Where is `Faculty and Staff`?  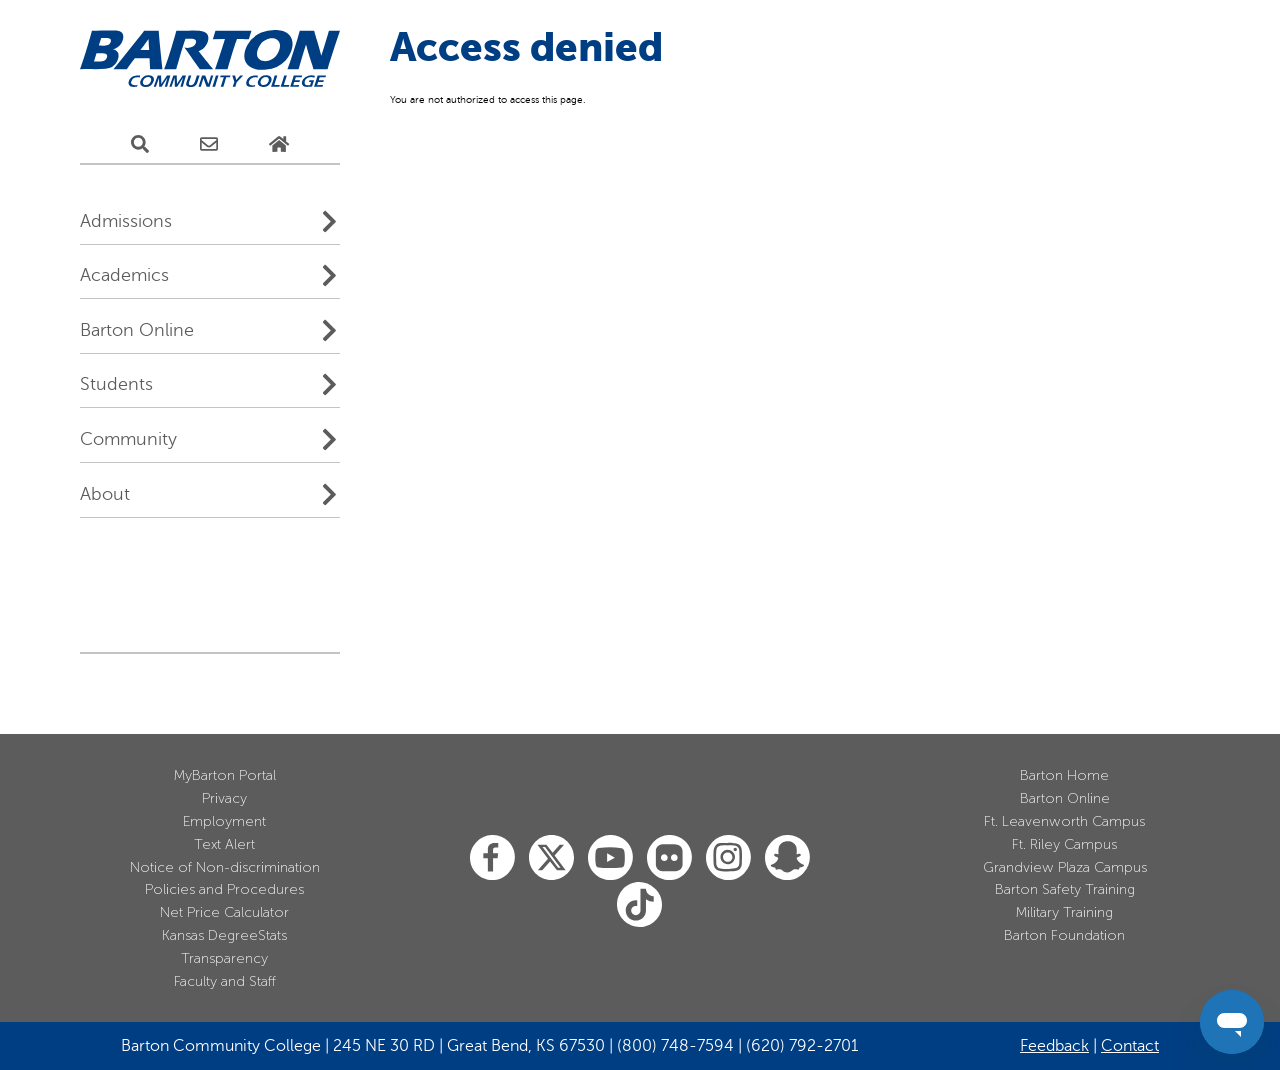 Faculty and Staff is located at coordinates (225, 981).